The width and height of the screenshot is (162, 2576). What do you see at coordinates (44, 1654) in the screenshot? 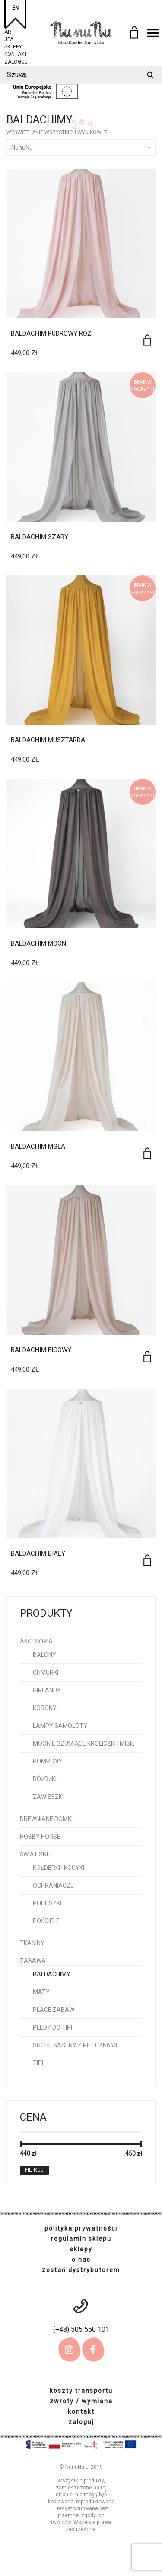
I see `balony` at bounding box center [44, 1654].